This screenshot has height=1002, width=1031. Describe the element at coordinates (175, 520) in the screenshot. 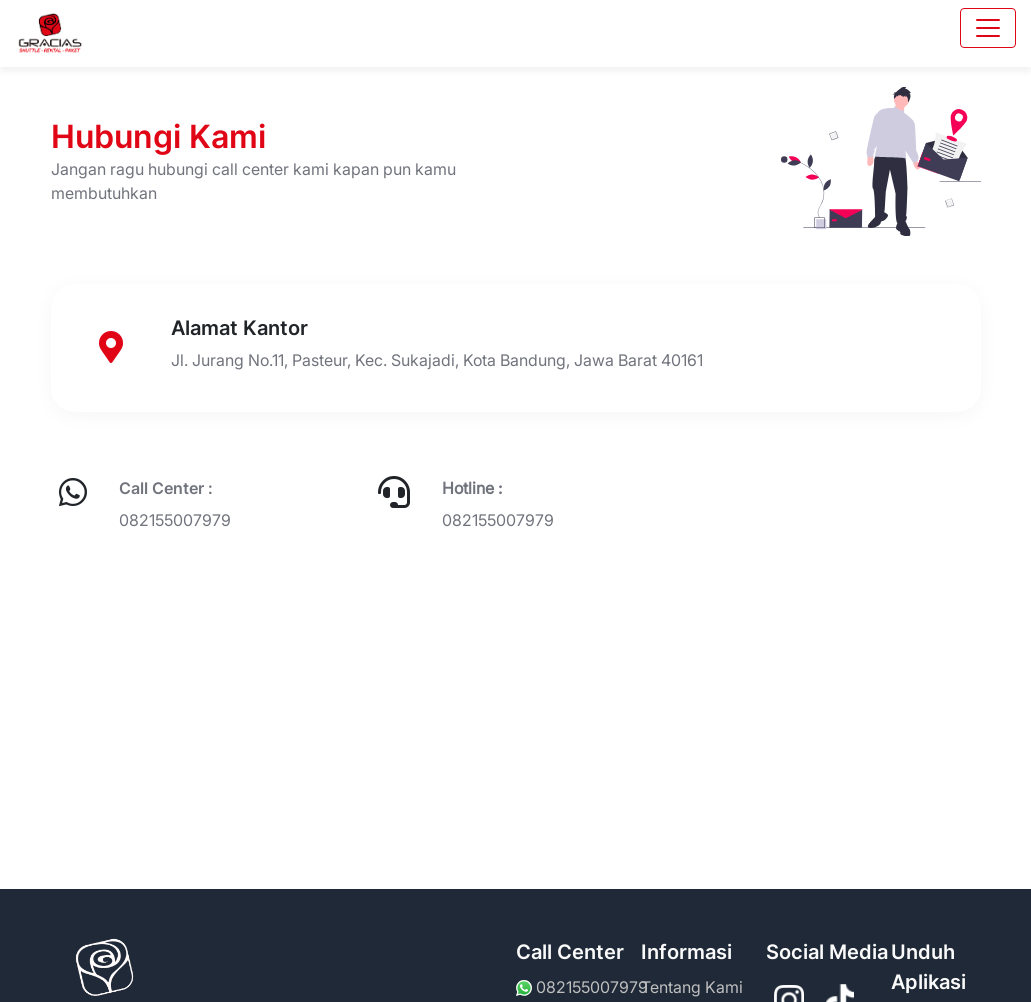

I see `082155007979` at that location.